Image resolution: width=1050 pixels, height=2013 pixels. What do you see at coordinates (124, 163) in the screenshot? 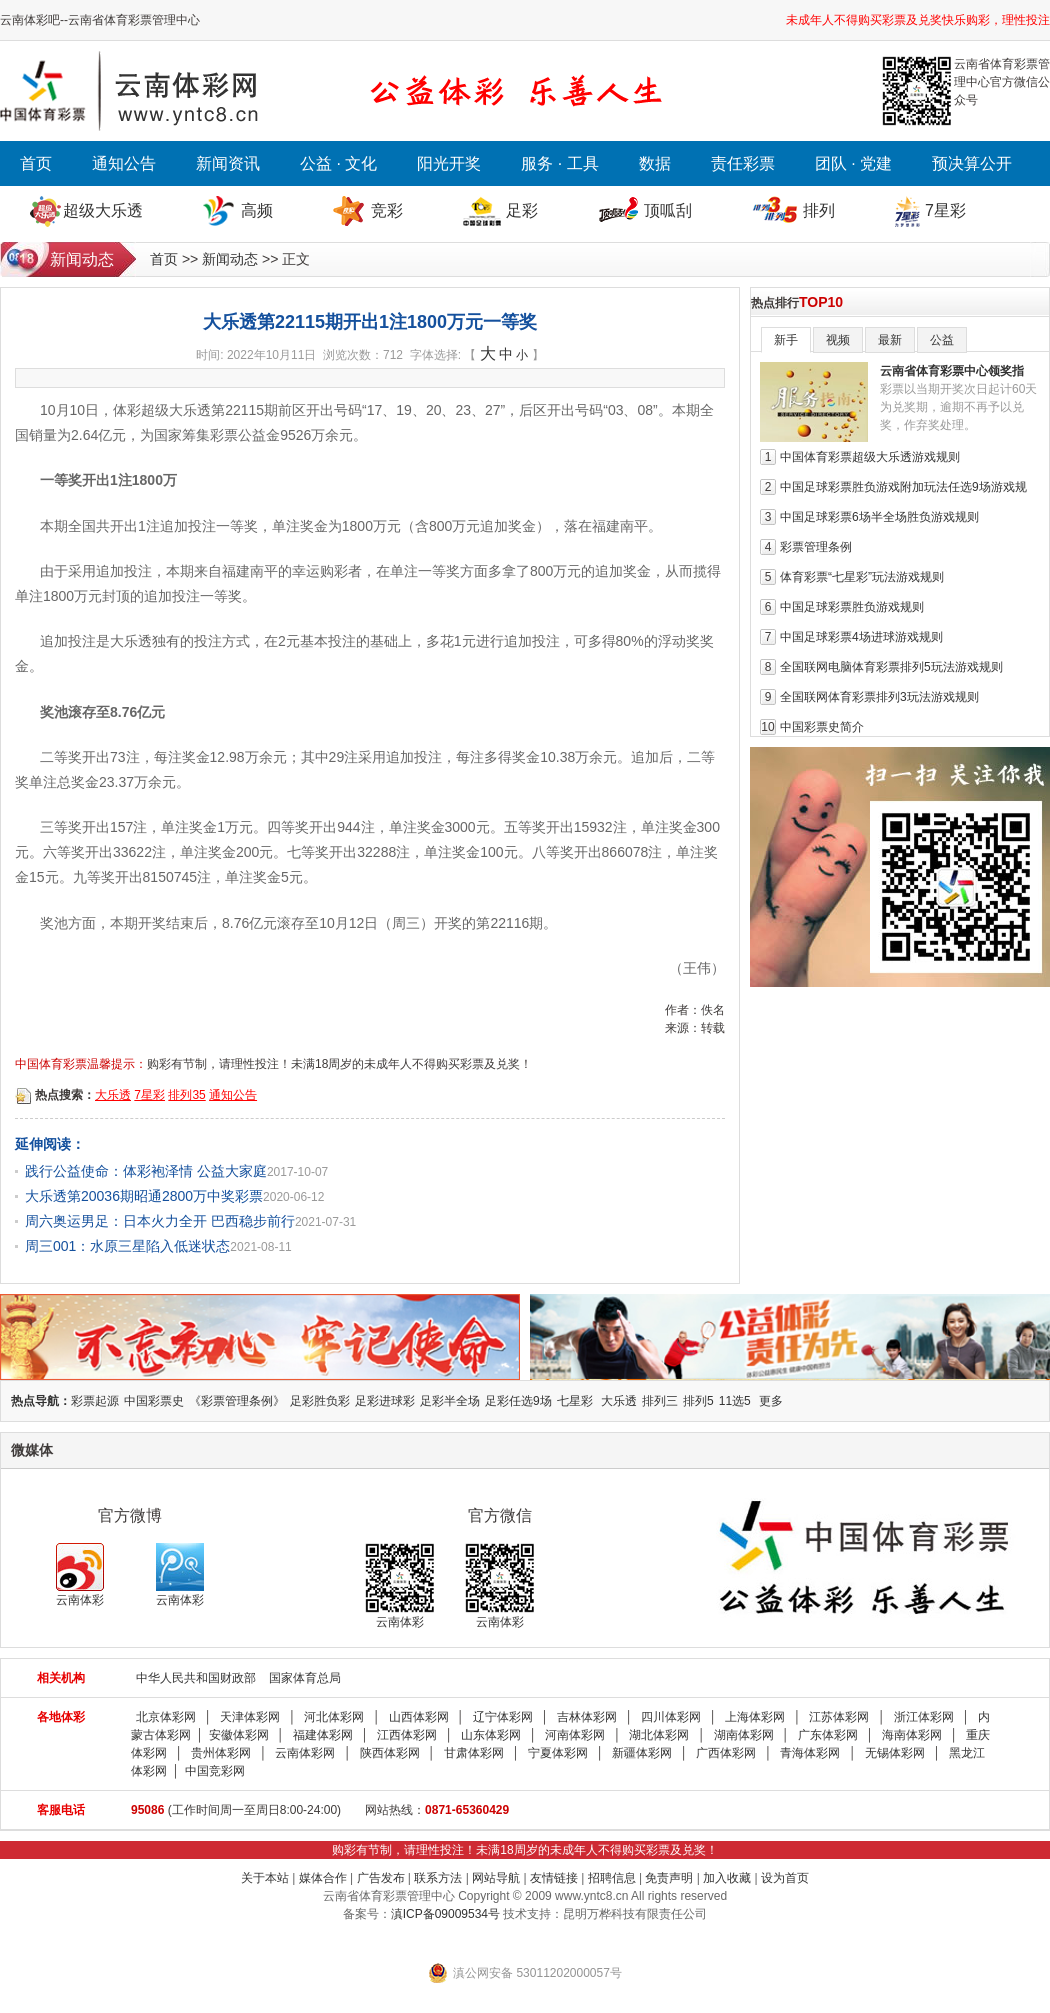
I see `通知公告` at bounding box center [124, 163].